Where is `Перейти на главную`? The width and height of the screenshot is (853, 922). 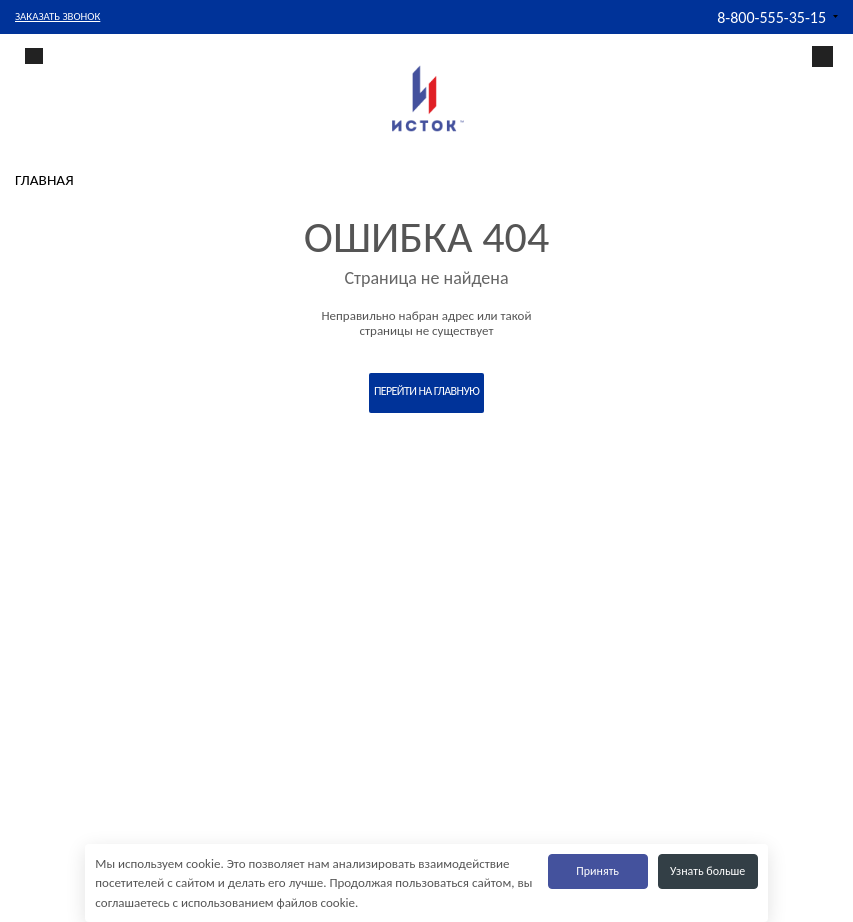 Перейти на главную is located at coordinates (426, 391).